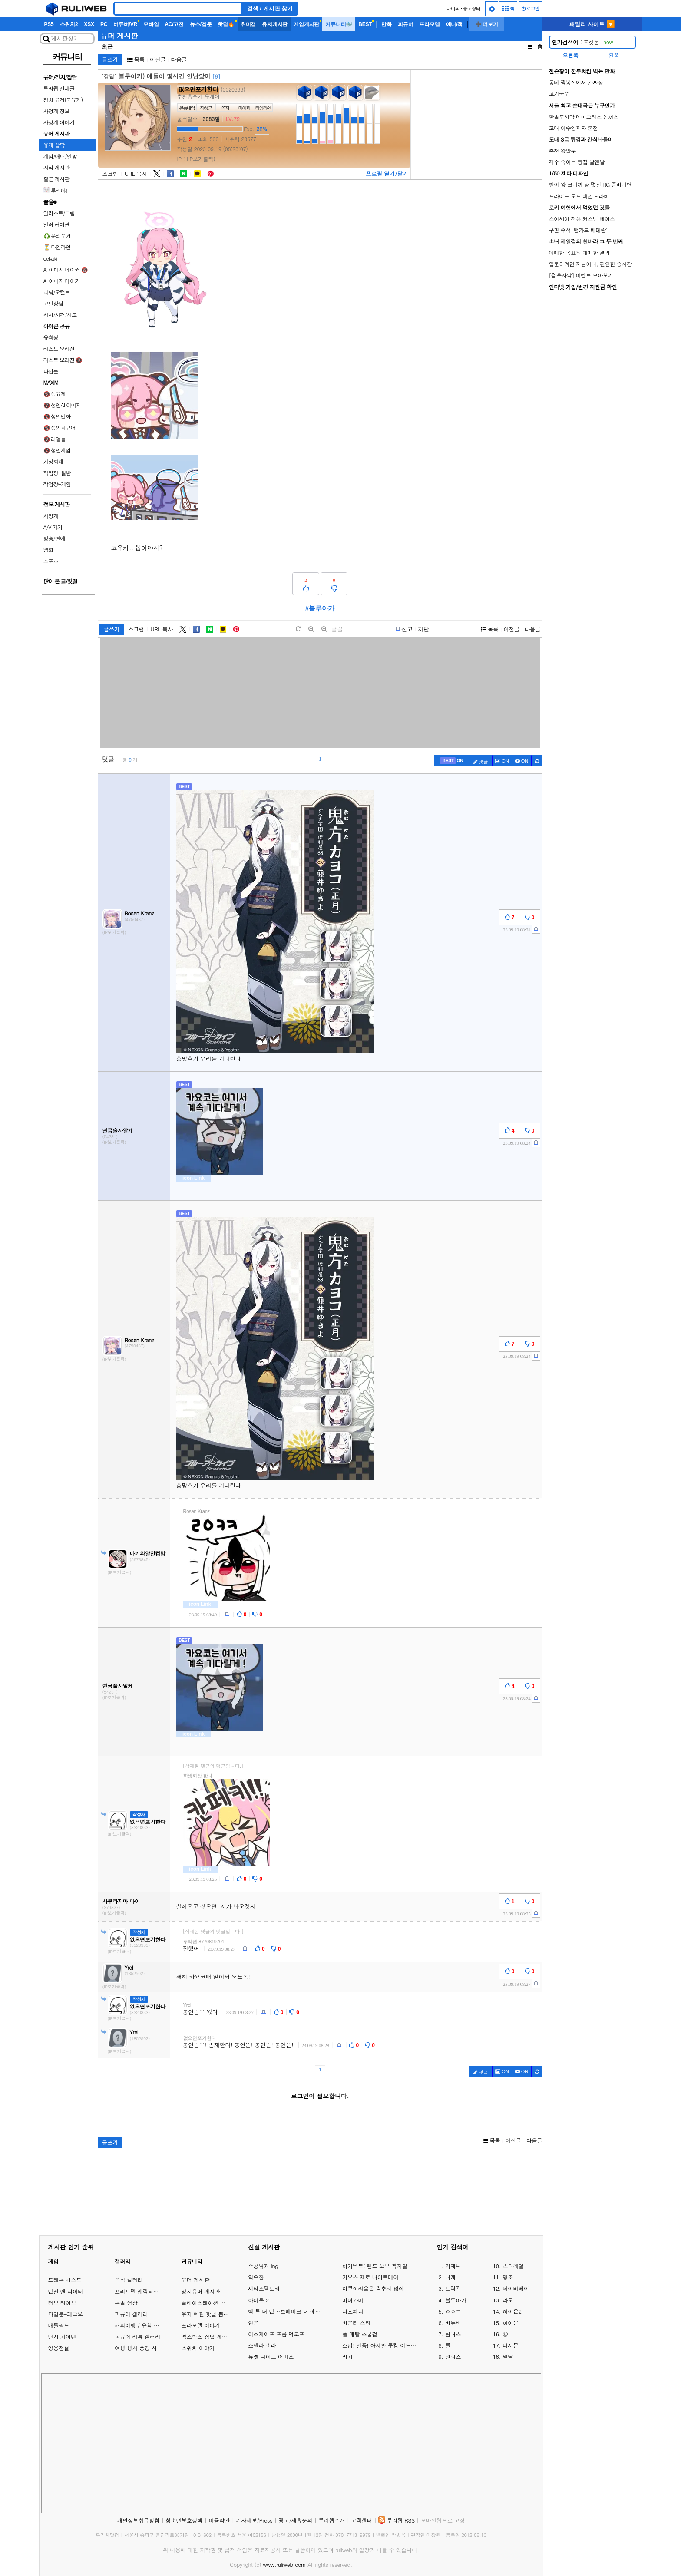 This screenshot has height=2576, width=681. What do you see at coordinates (338, 24) in the screenshot?
I see `커뮤니티🐳` at bounding box center [338, 24].